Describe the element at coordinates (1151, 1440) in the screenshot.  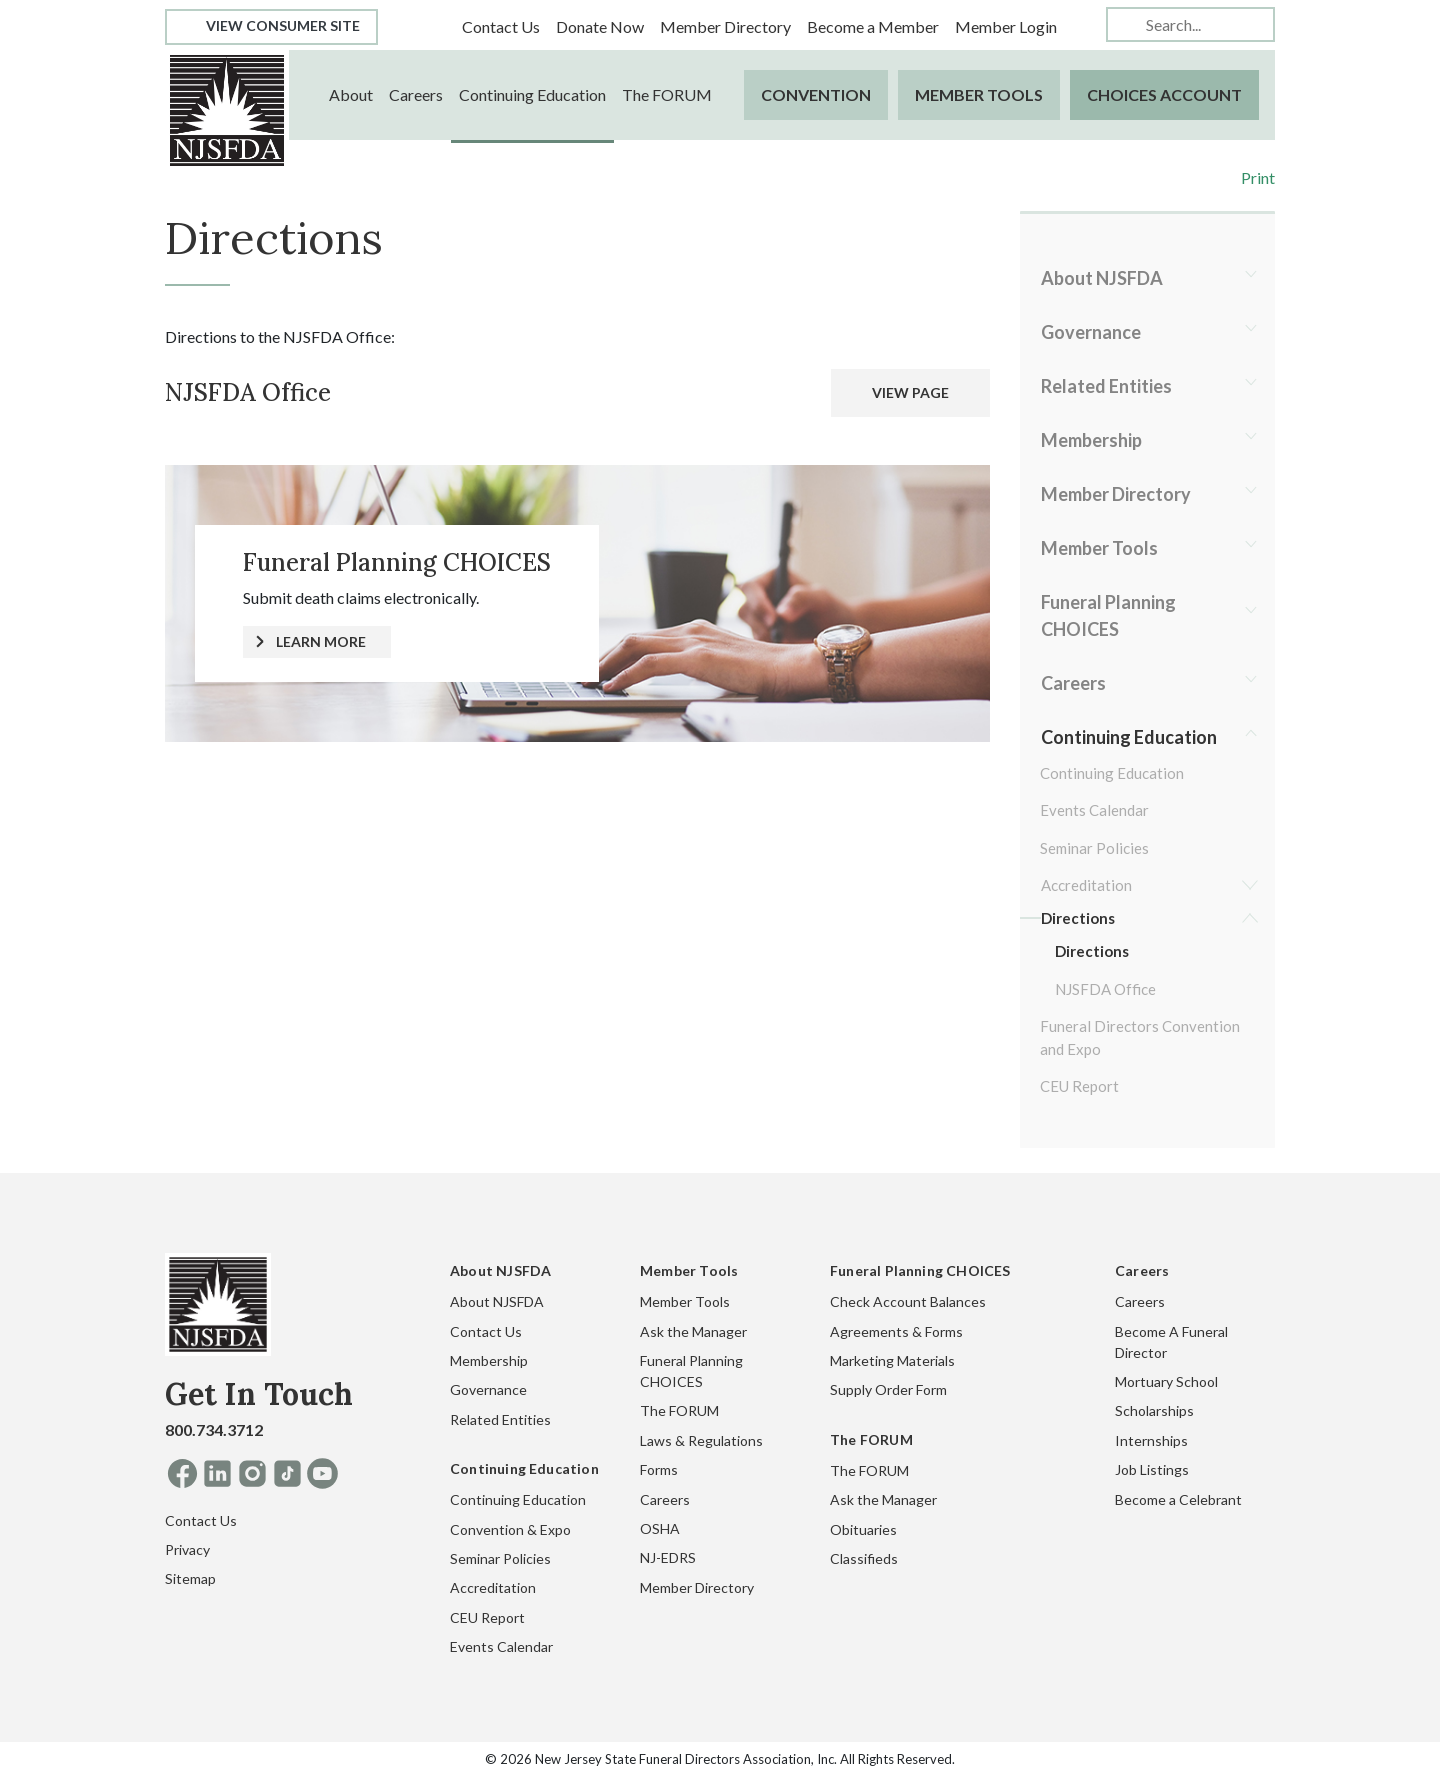
I see `Internships` at that location.